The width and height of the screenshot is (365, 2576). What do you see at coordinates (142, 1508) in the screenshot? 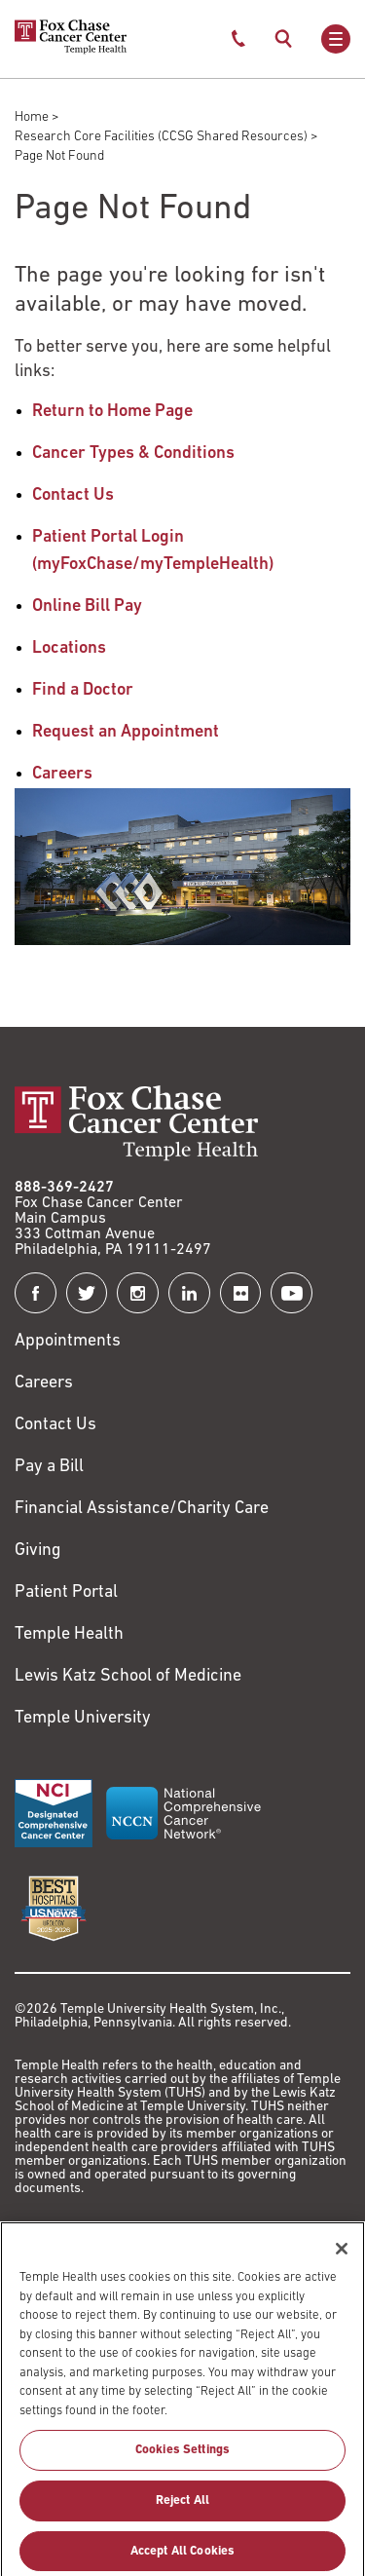
I see `Financial Assistance/Charity Care [Link to /patients/insurance-financial/financial-assistance-charity-care]` at bounding box center [142, 1508].